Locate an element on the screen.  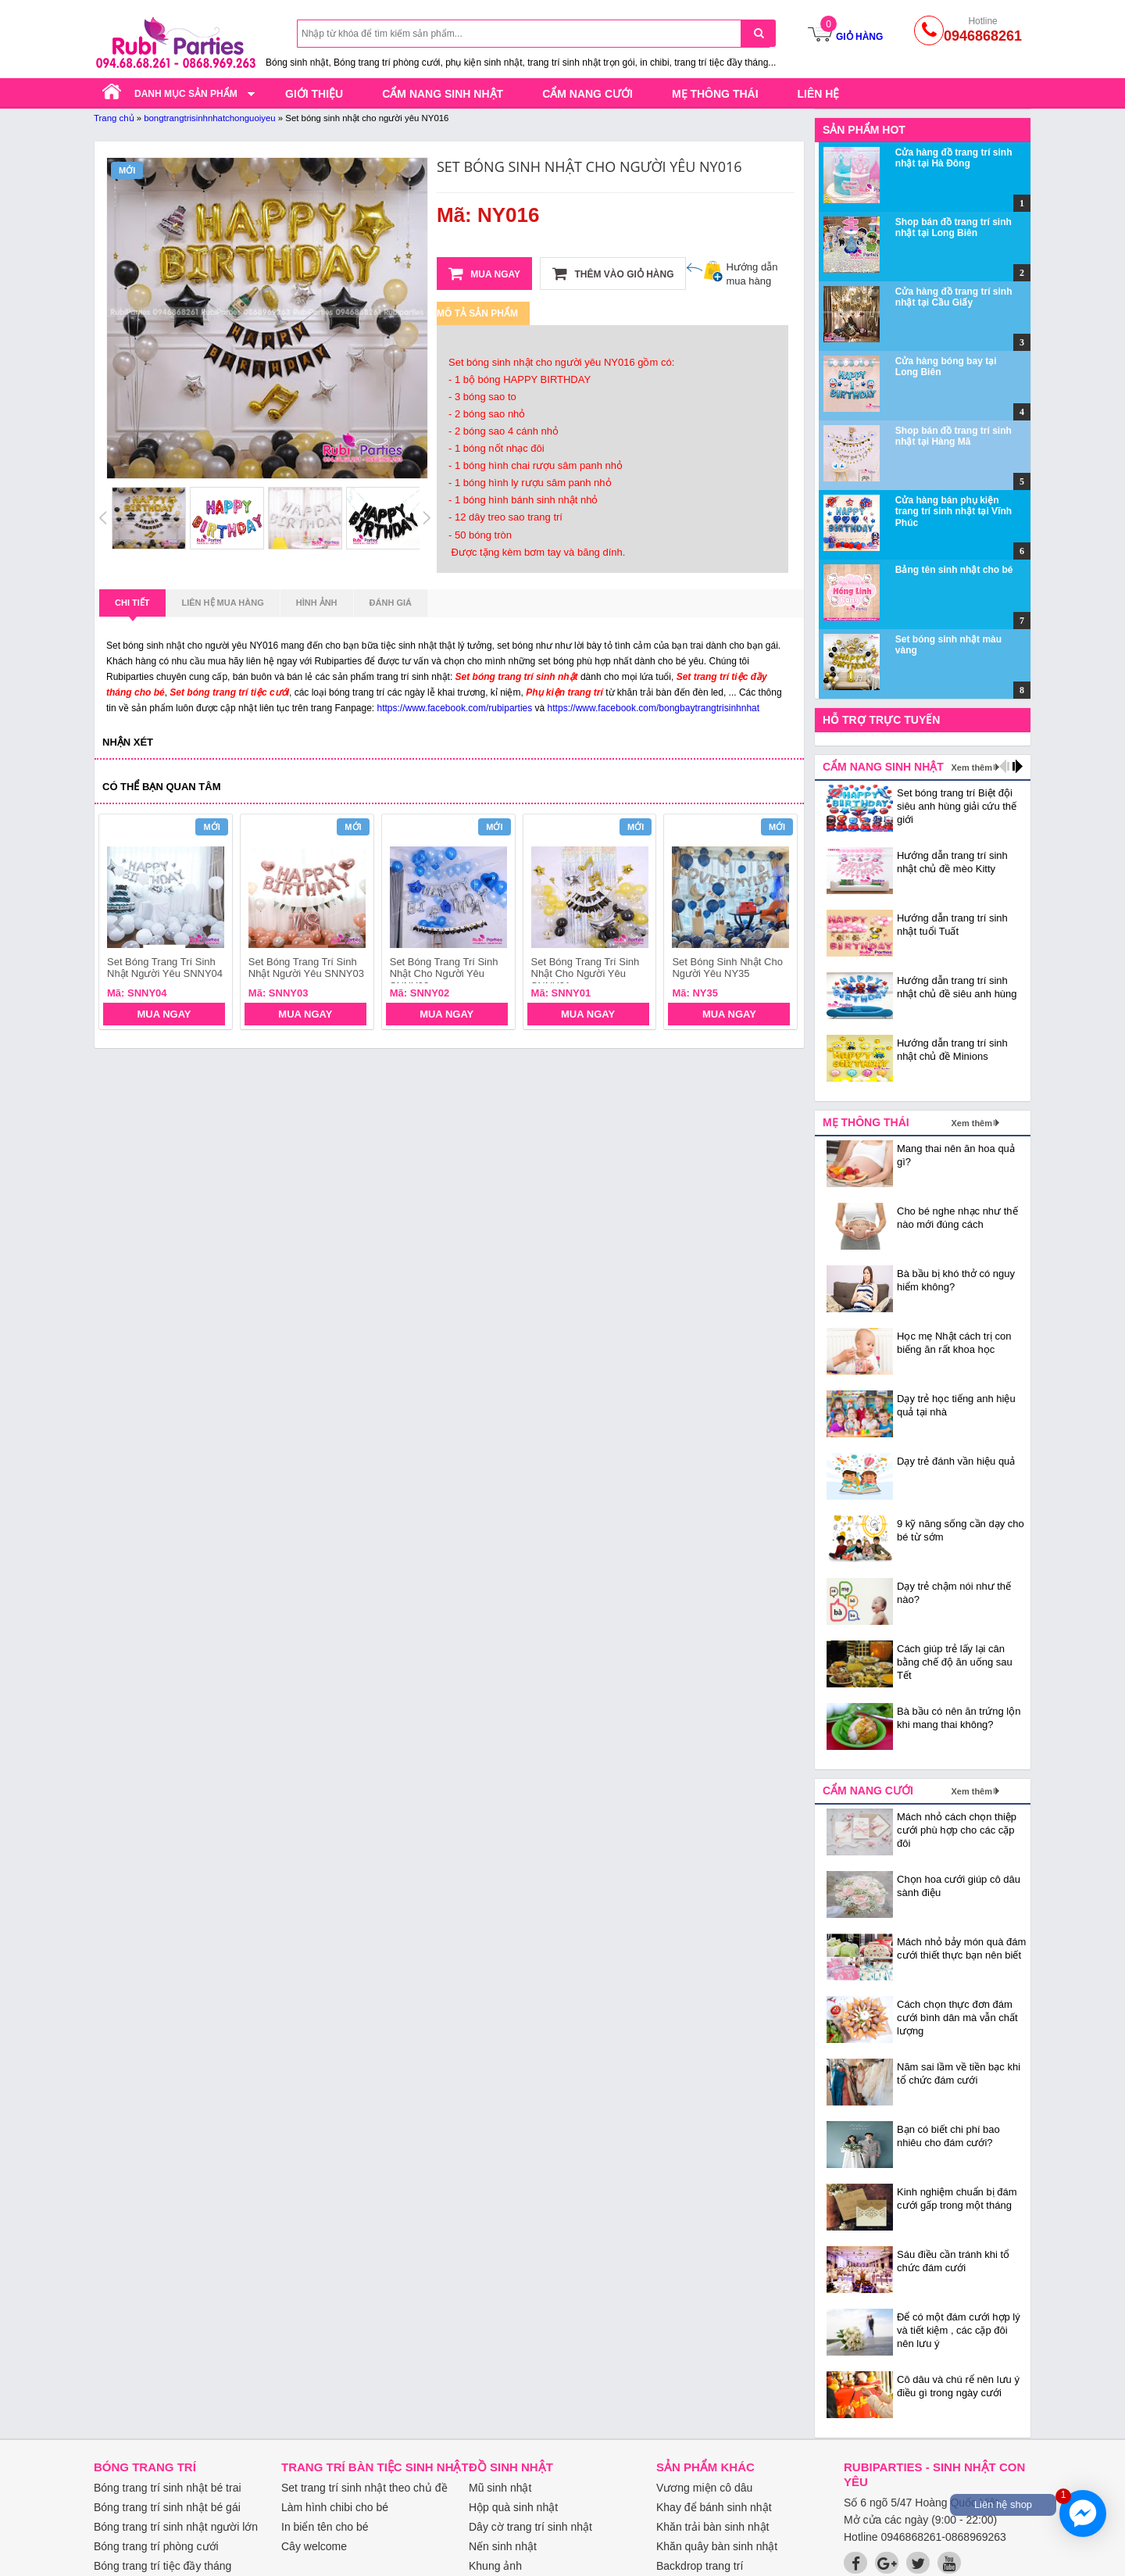
Trang chủ is located at coordinates (114, 118).